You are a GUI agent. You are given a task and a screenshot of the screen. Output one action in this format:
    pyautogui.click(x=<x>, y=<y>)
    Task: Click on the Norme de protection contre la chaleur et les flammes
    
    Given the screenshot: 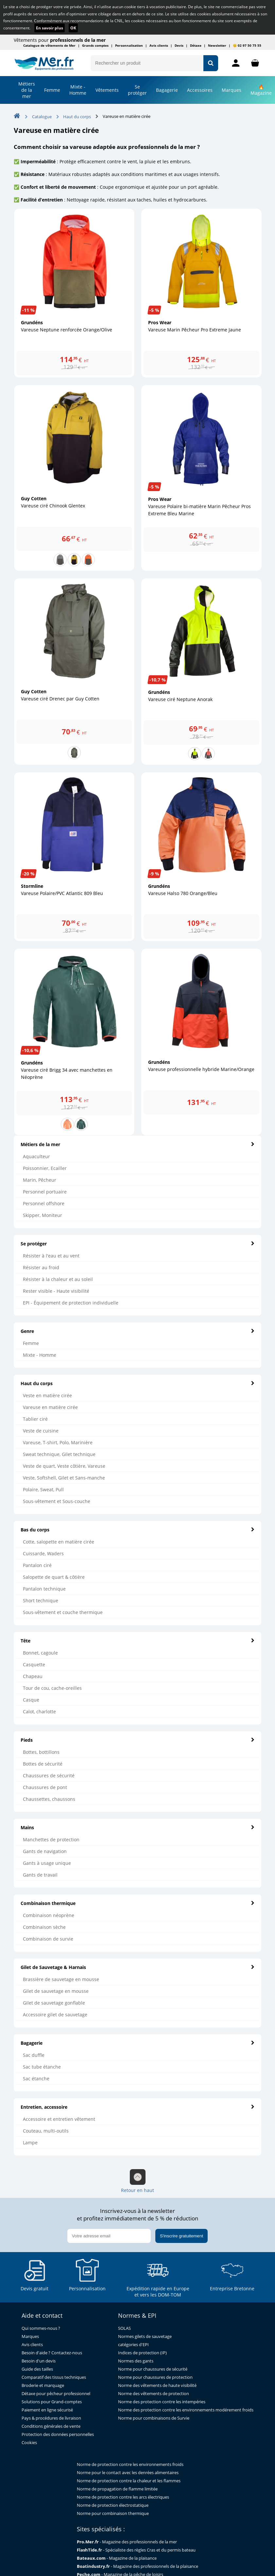 What is the action you would take?
    pyautogui.click(x=128, y=2481)
    